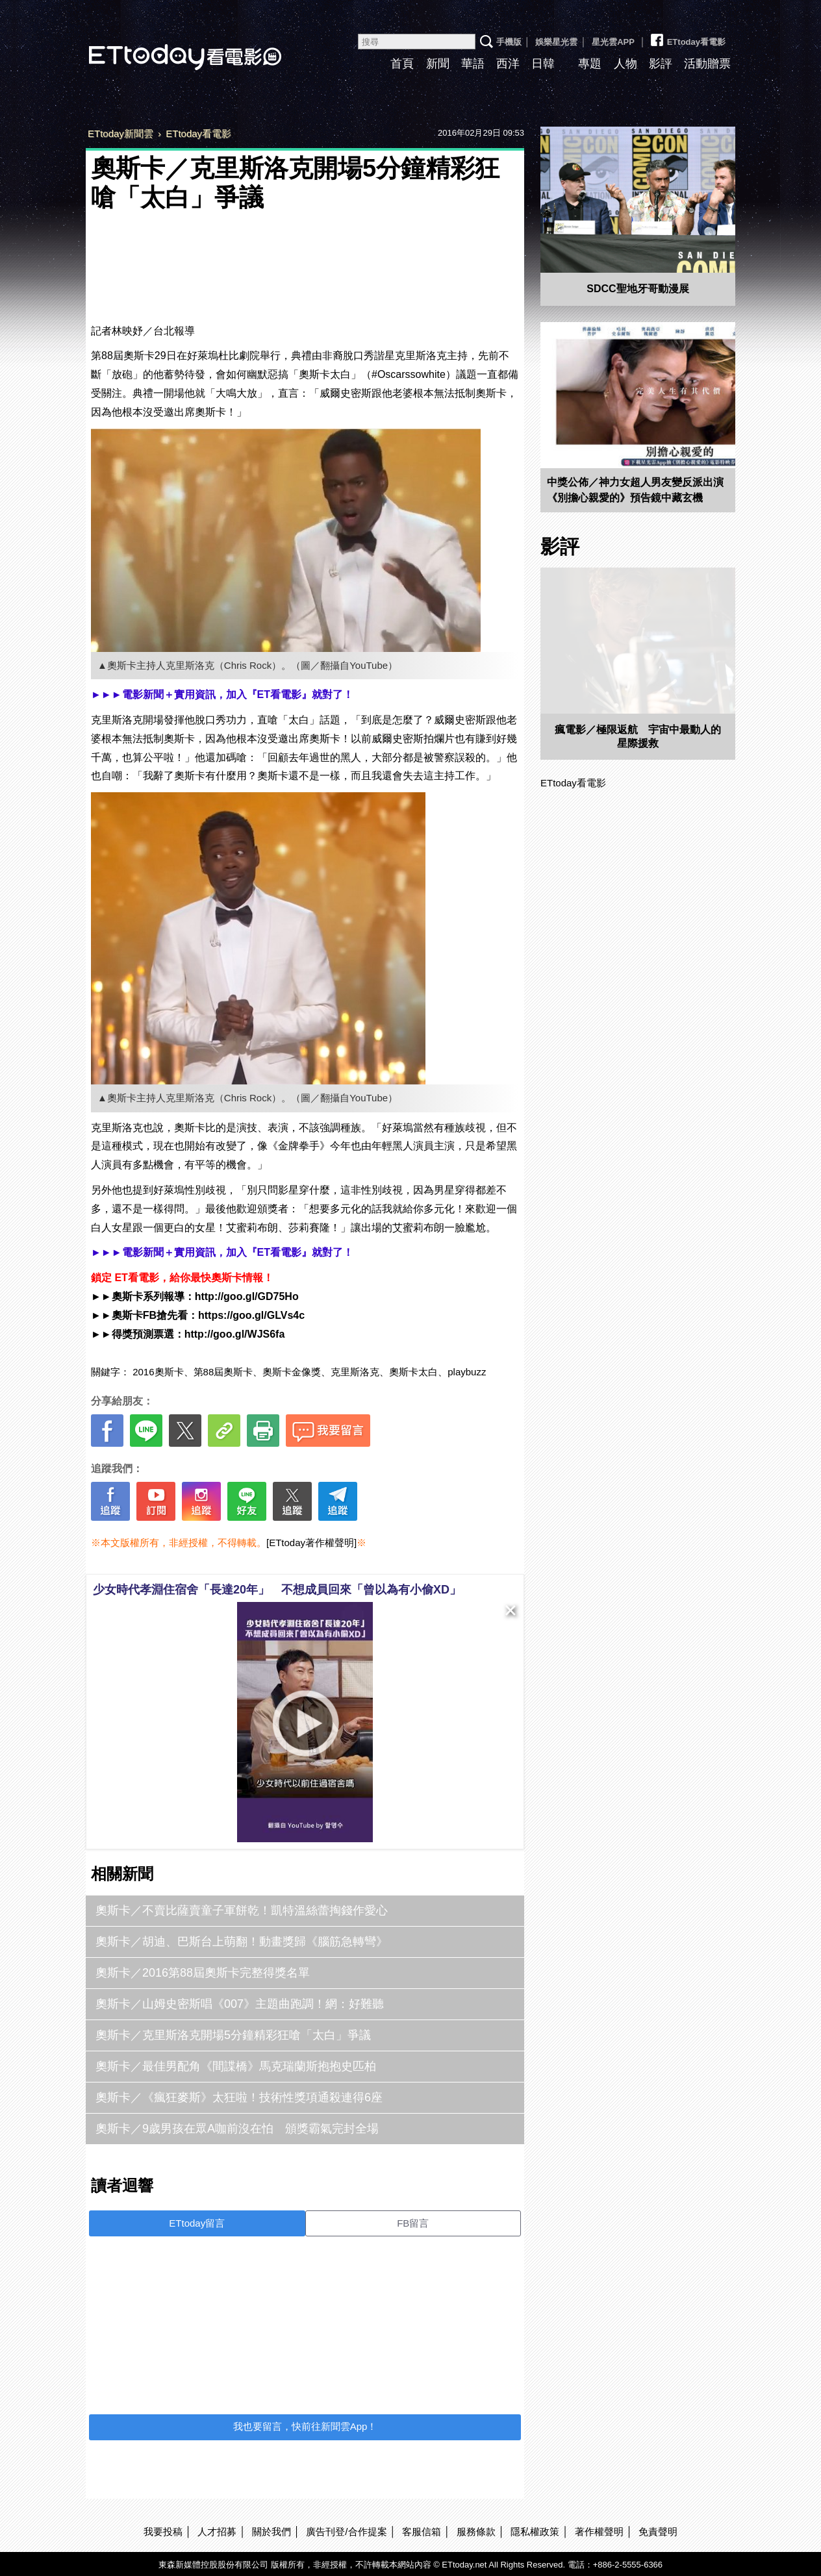  Describe the element at coordinates (305, 2426) in the screenshot. I see `我也要留言，快前往新聞雲App！` at that location.